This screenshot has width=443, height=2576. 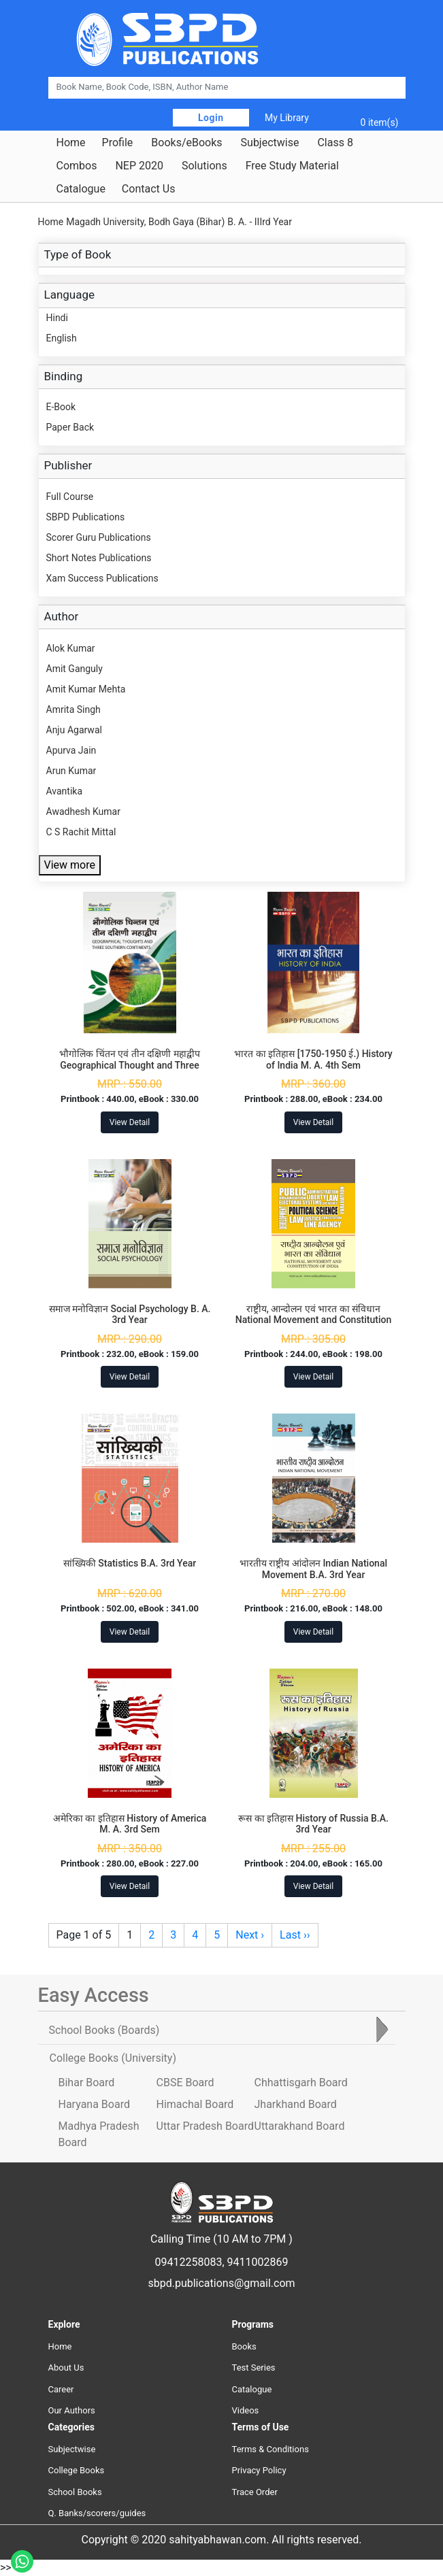 I want to click on Career, so click(x=61, y=2389).